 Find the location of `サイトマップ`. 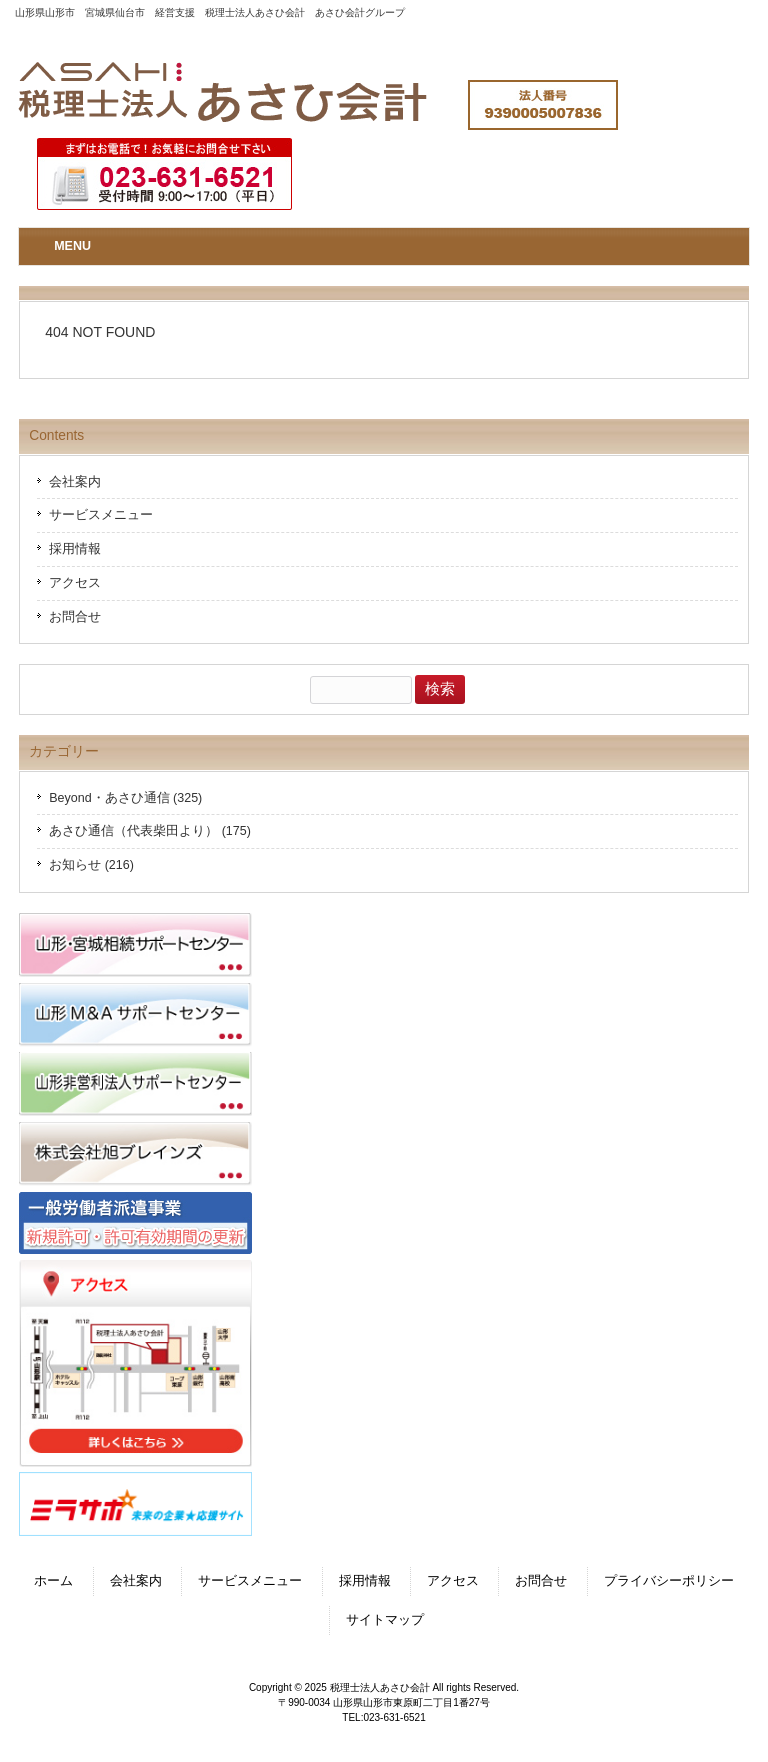

サイトマップ is located at coordinates (385, 1620).